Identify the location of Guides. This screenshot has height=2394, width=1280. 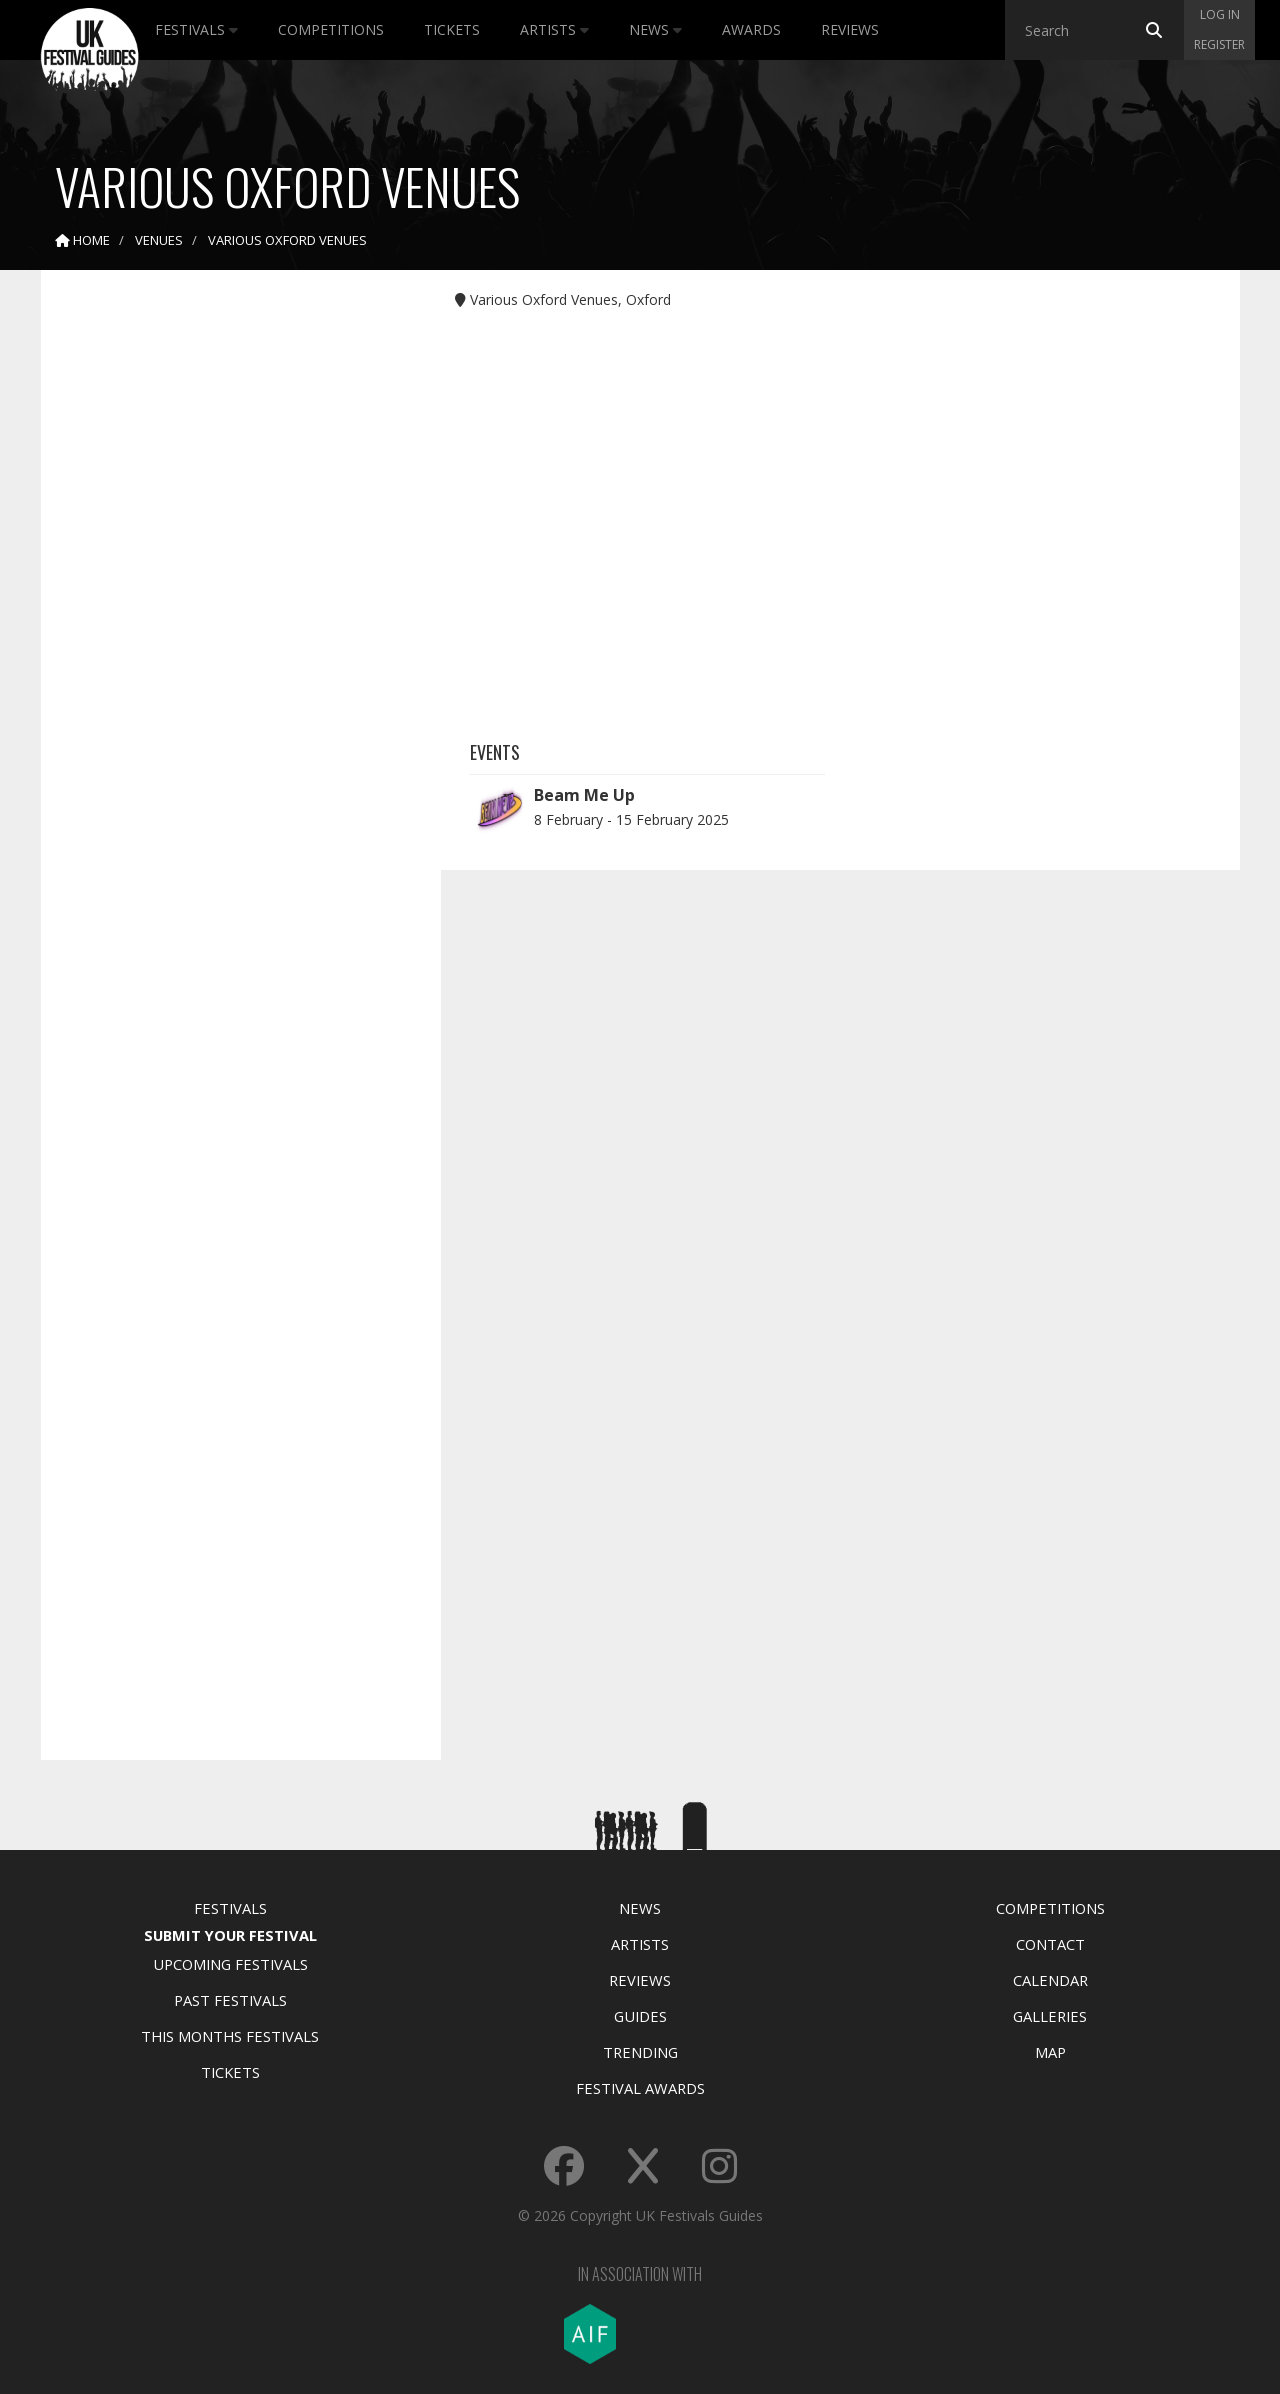
(640, 2016).